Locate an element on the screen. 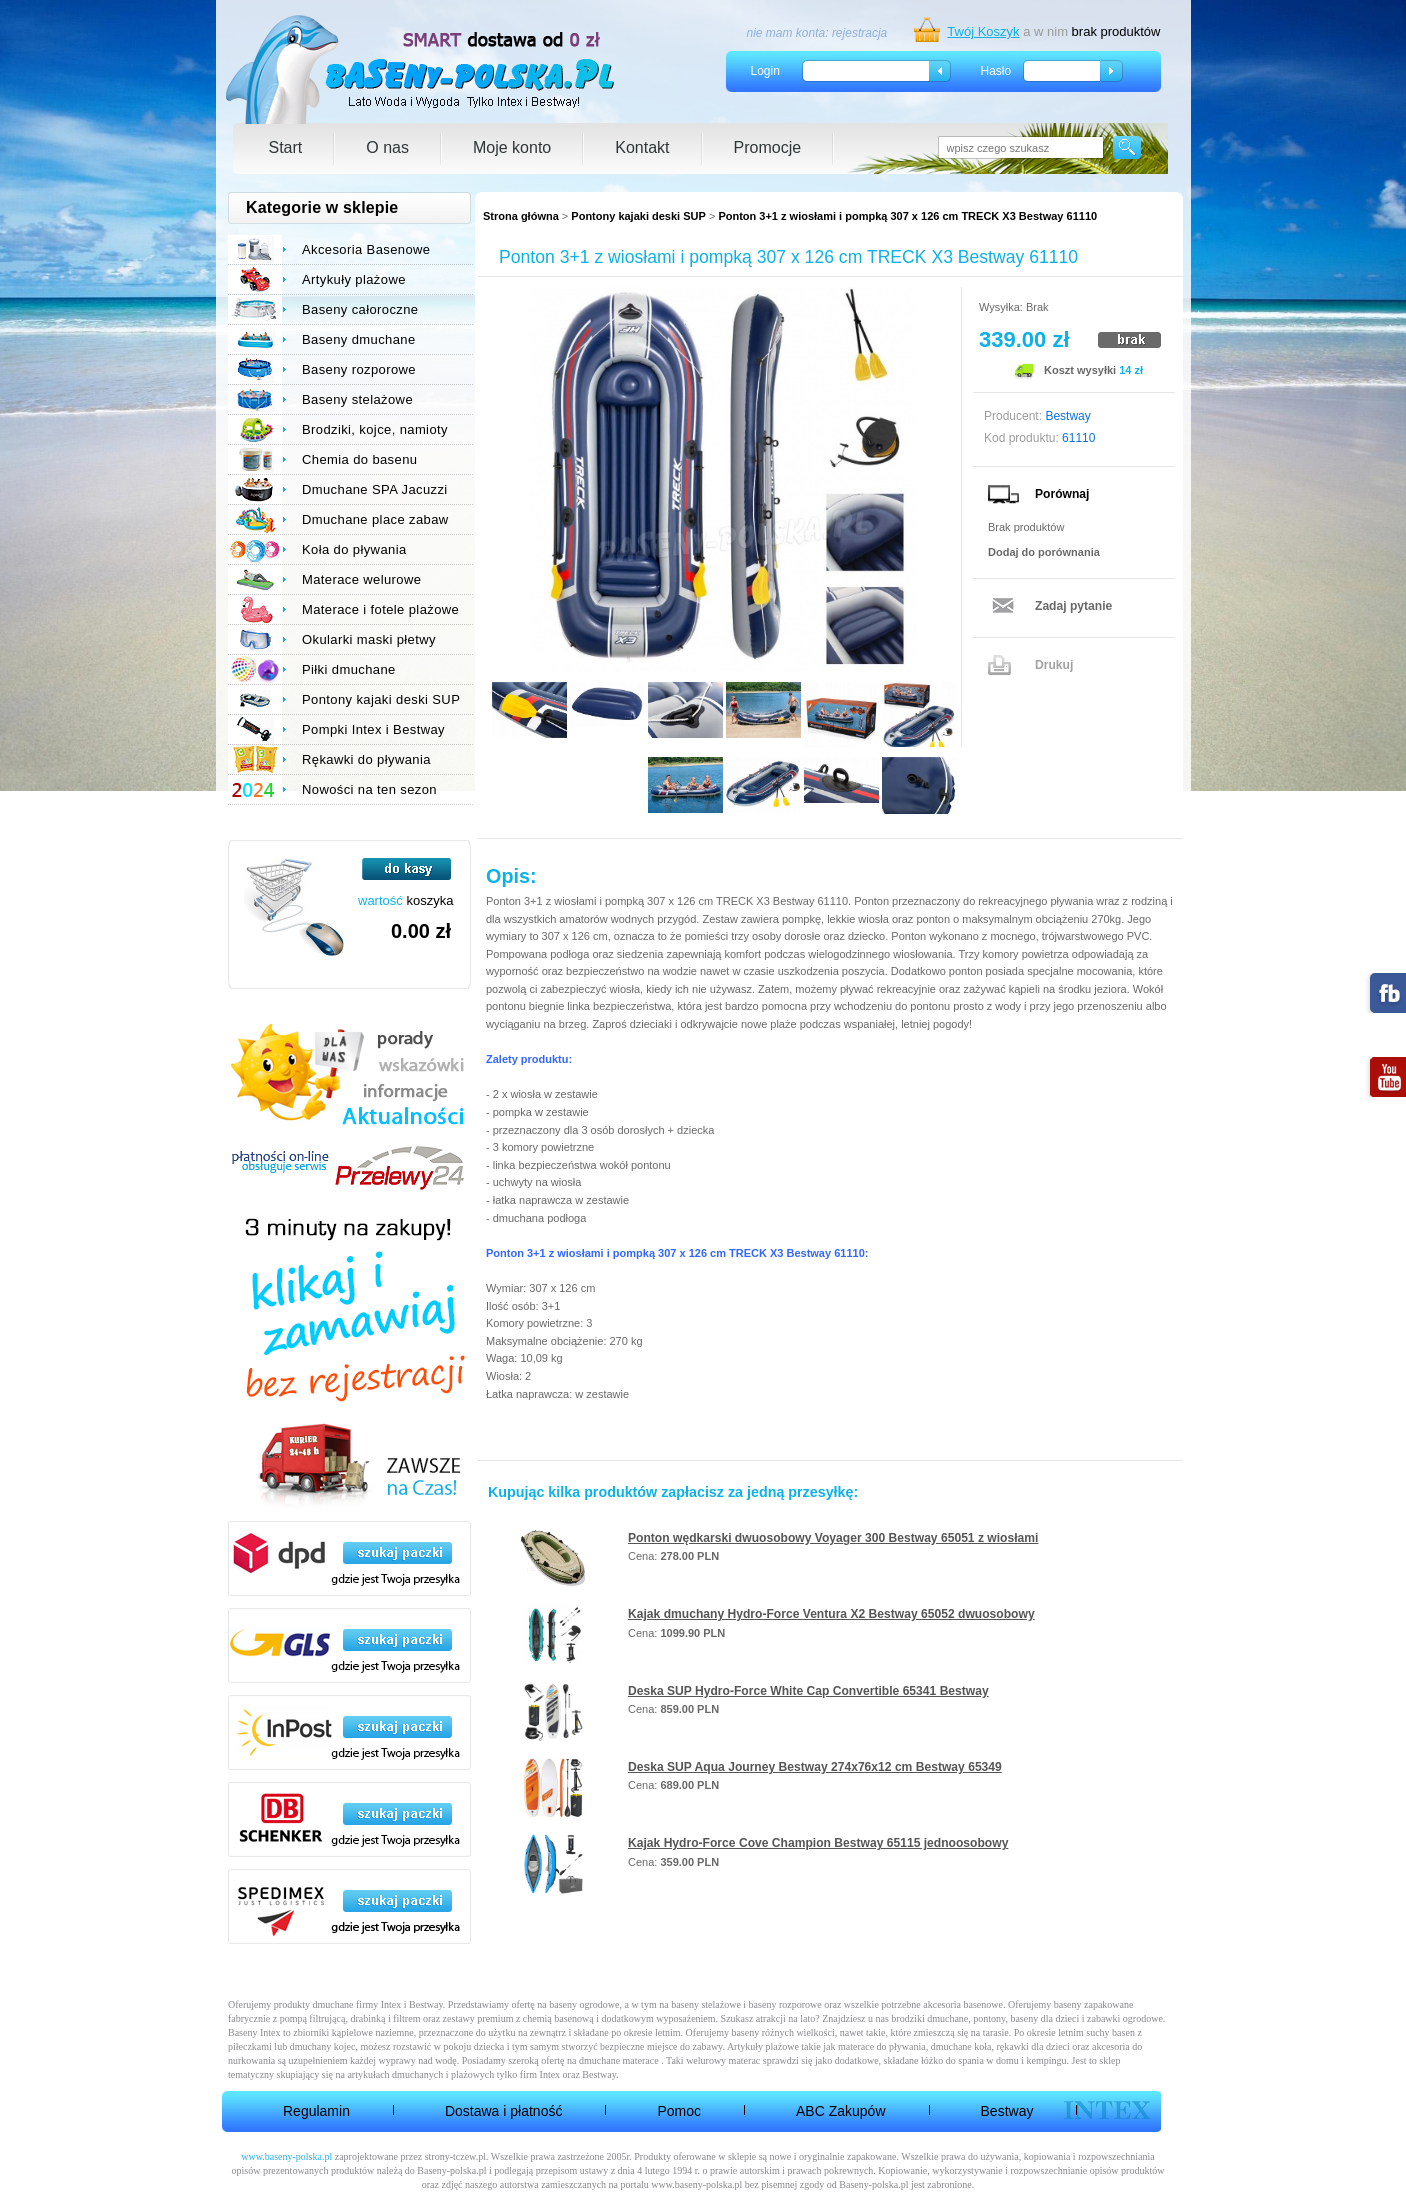 Image resolution: width=1406 pixels, height=2206 pixels. Start is located at coordinates (286, 147).